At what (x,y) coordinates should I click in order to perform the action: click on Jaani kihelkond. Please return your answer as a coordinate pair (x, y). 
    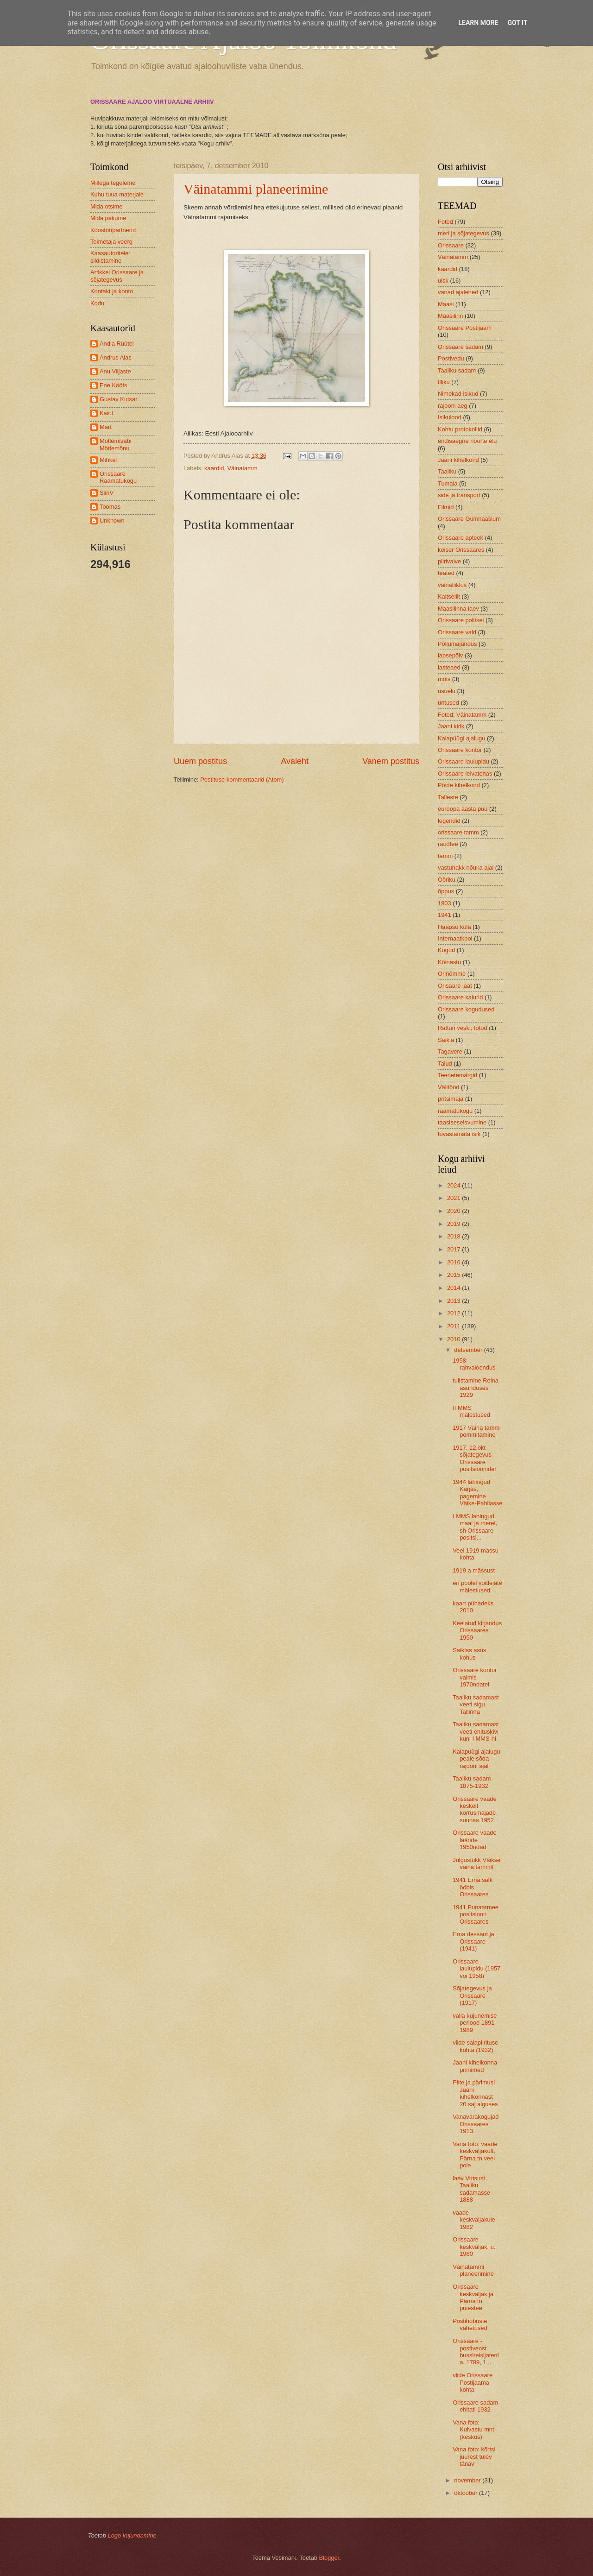
    Looking at the image, I should click on (458, 459).